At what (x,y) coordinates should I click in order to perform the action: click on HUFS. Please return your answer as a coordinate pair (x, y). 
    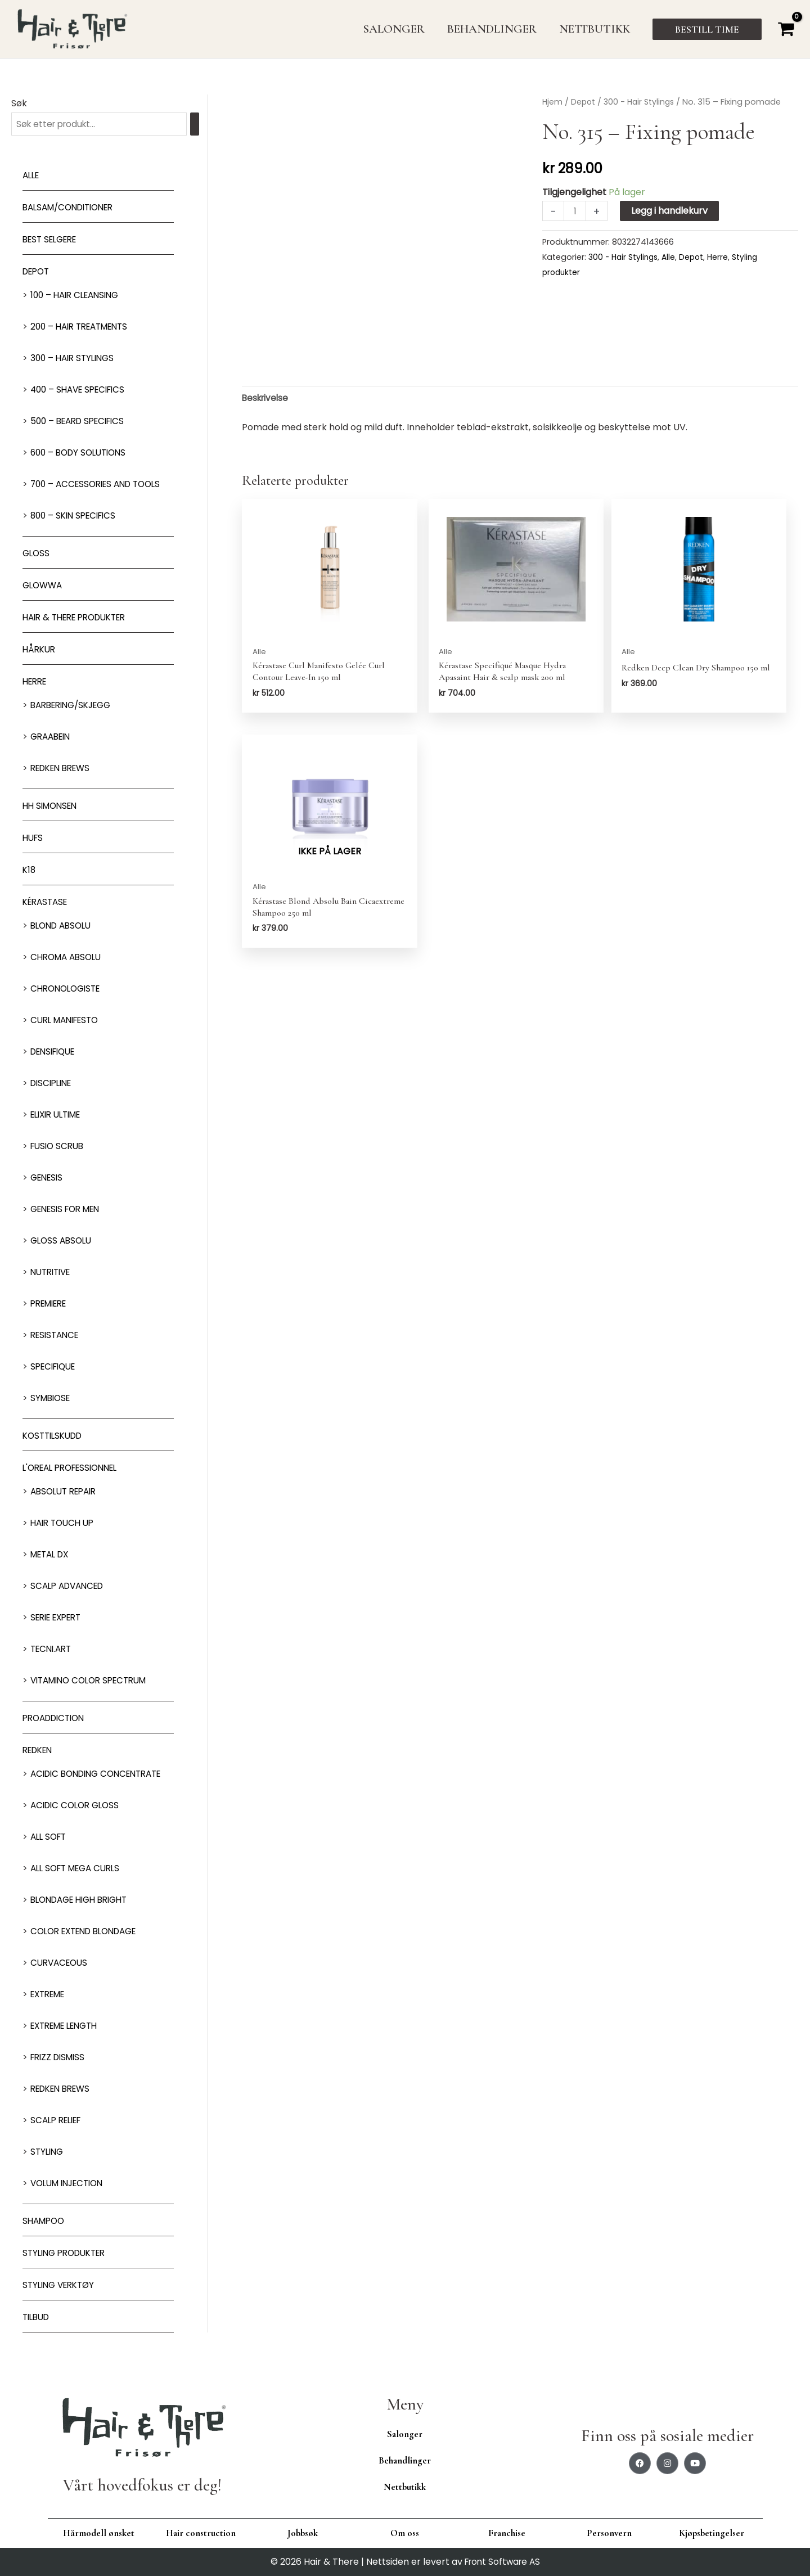
    Looking at the image, I should click on (33, 838).